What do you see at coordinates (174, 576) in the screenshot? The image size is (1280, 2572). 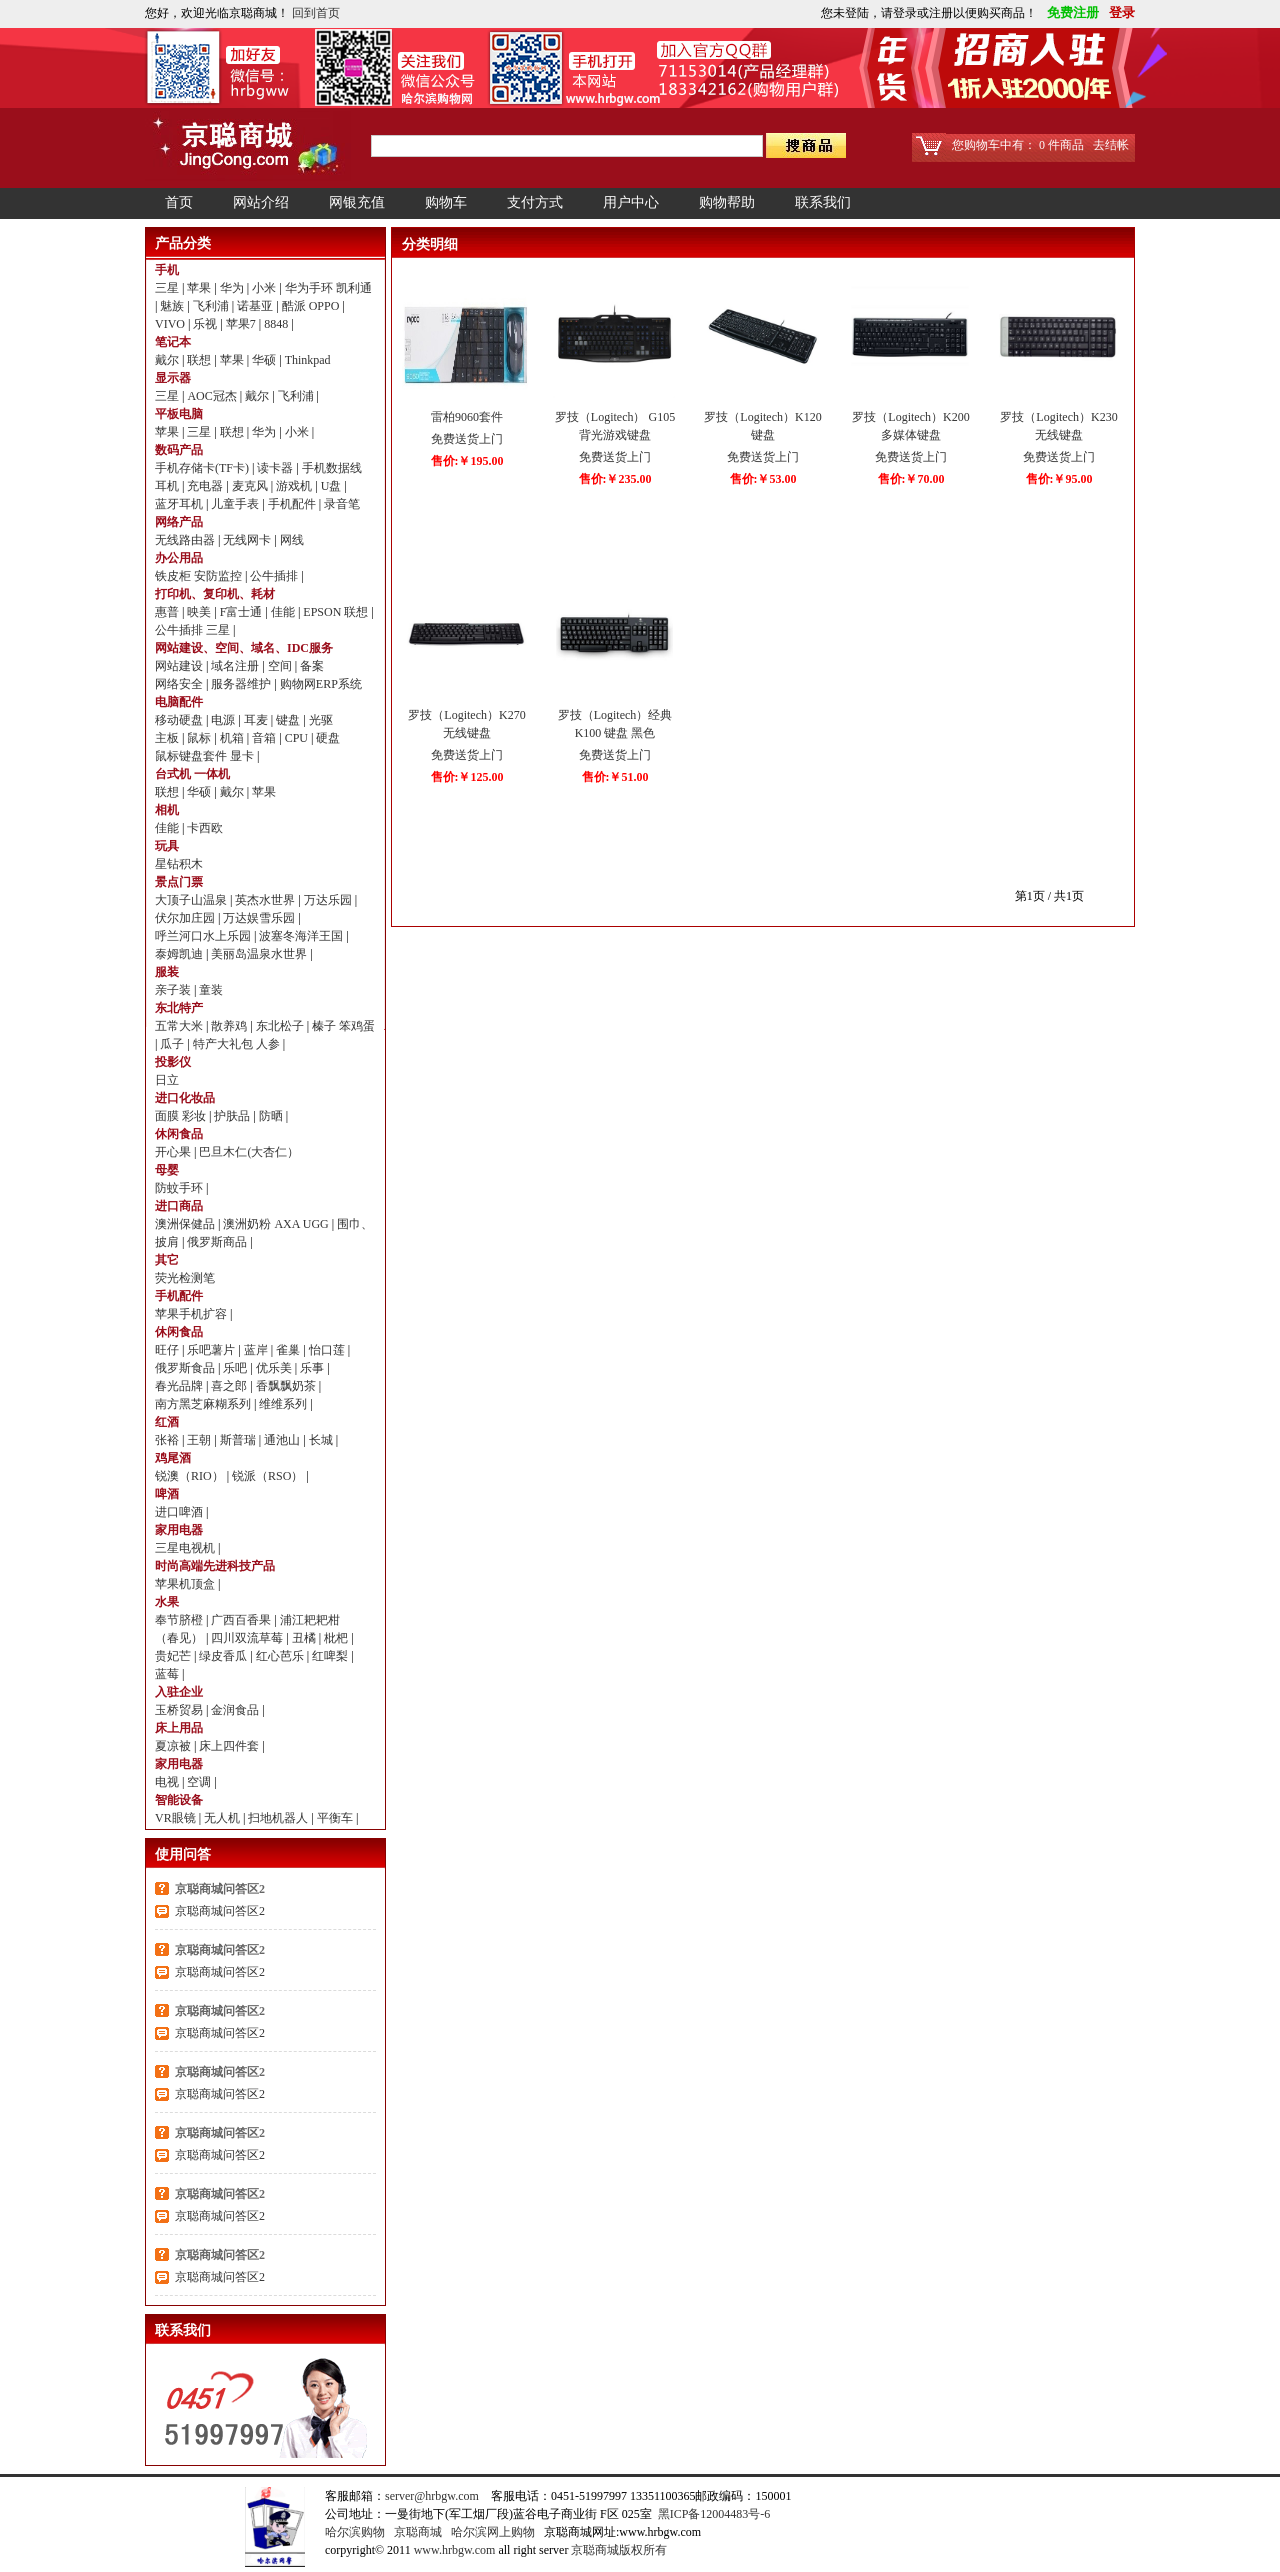 I see `铁皮柜` at bounding box center [174, 576].